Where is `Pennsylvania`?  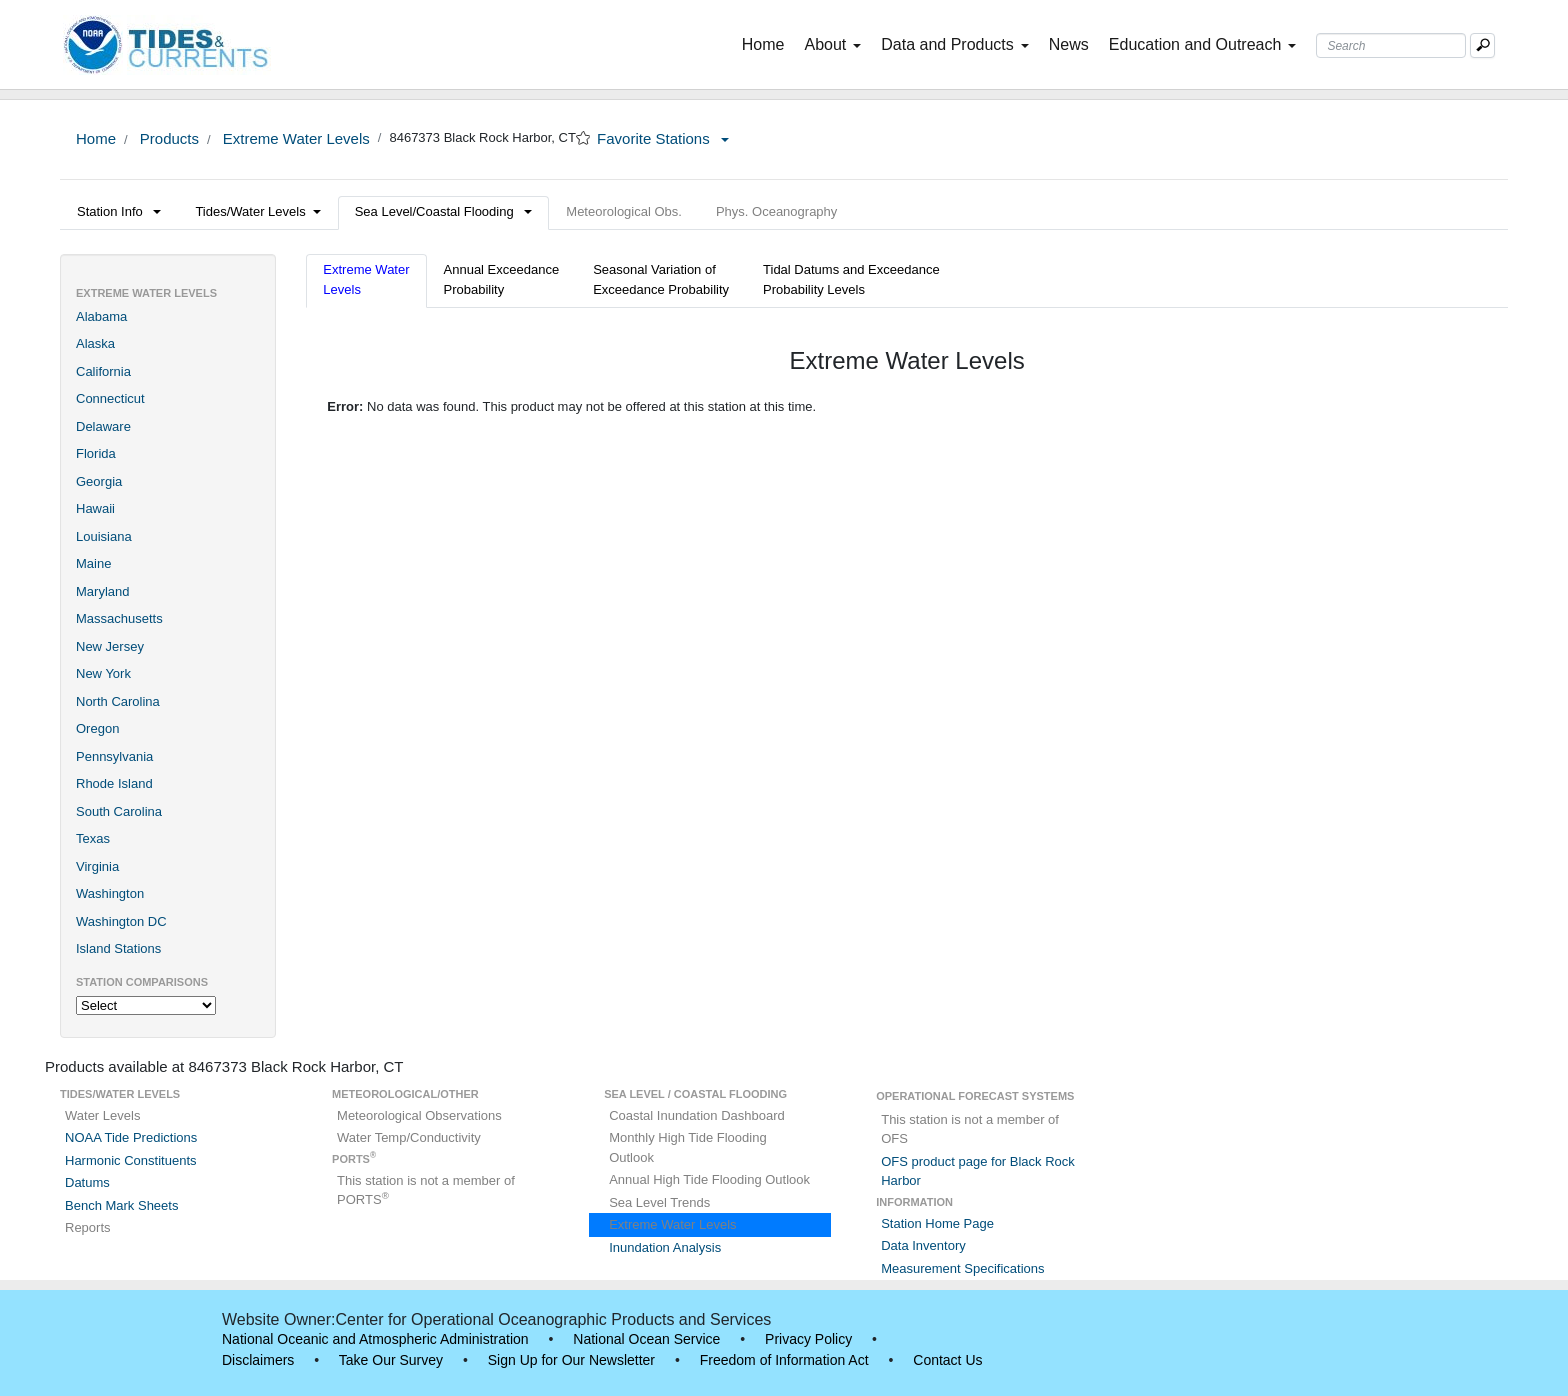
Pennsylvania is located at coordinates (114, 756).